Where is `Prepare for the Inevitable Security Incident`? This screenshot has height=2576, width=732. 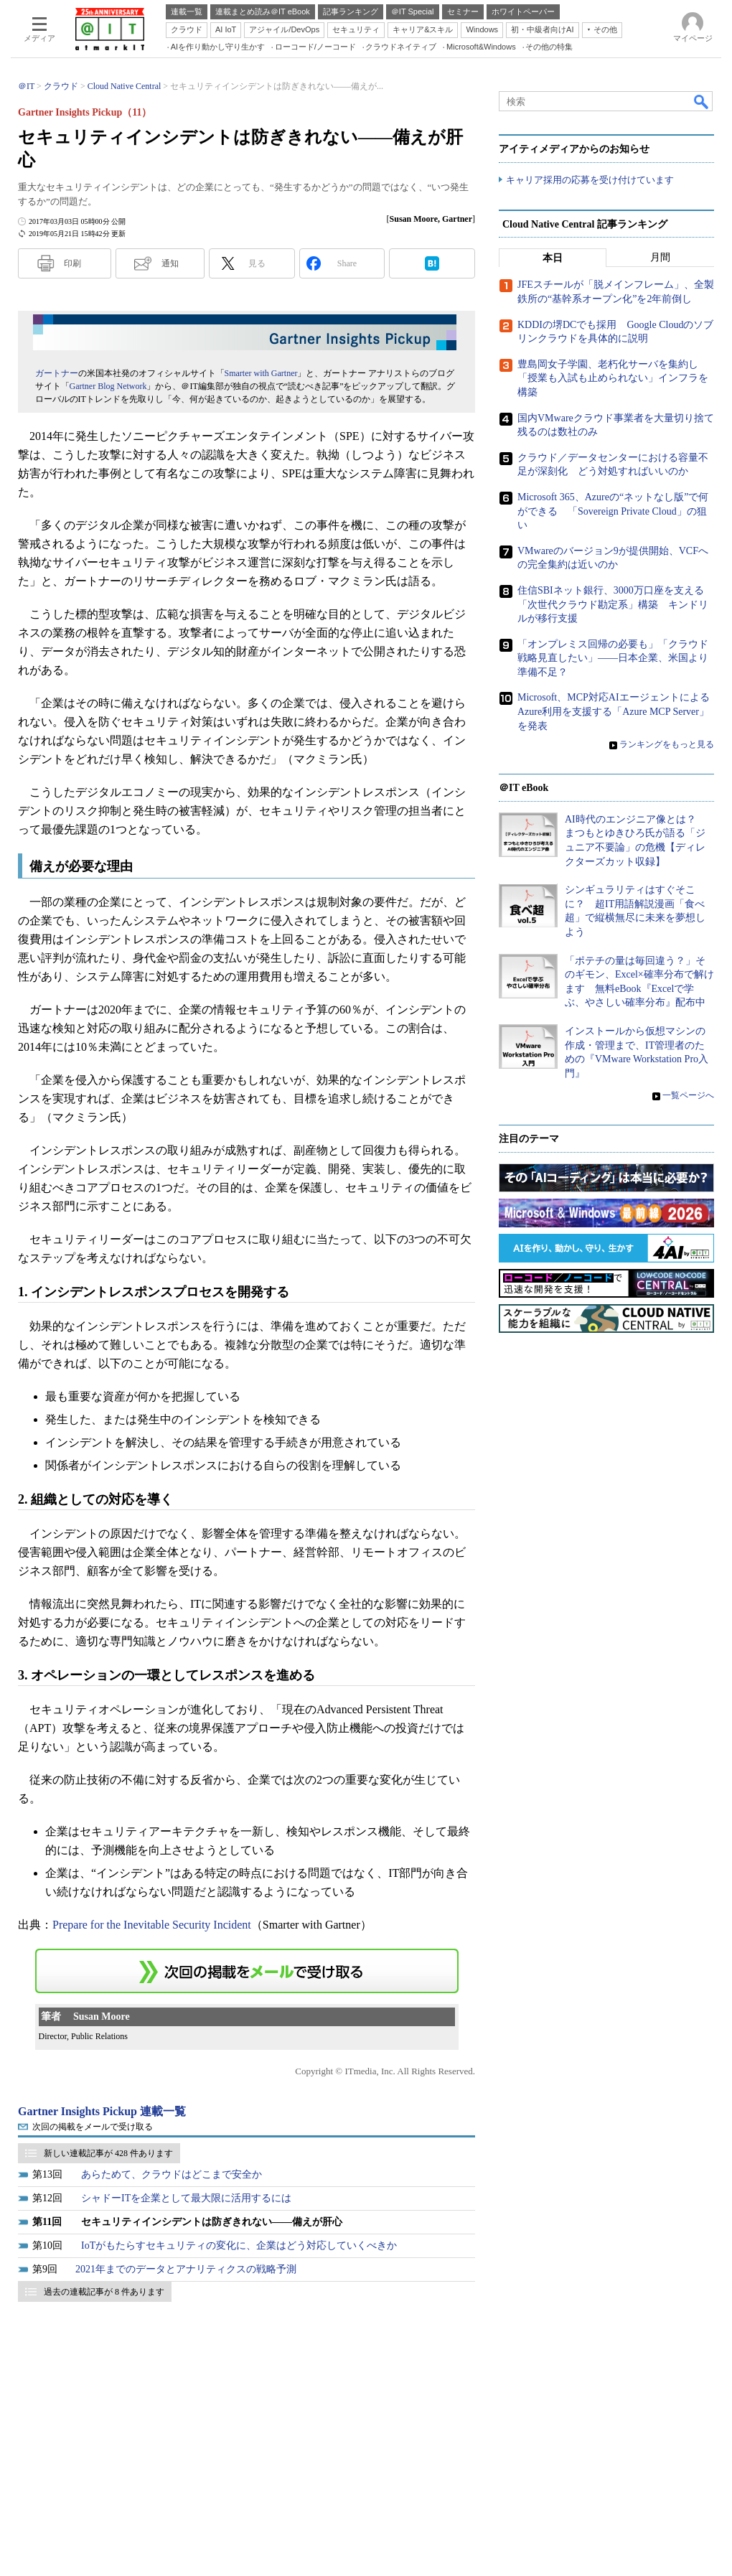 Prepare for the Inevitable Security Incident is located at coordinates (151, 1925).